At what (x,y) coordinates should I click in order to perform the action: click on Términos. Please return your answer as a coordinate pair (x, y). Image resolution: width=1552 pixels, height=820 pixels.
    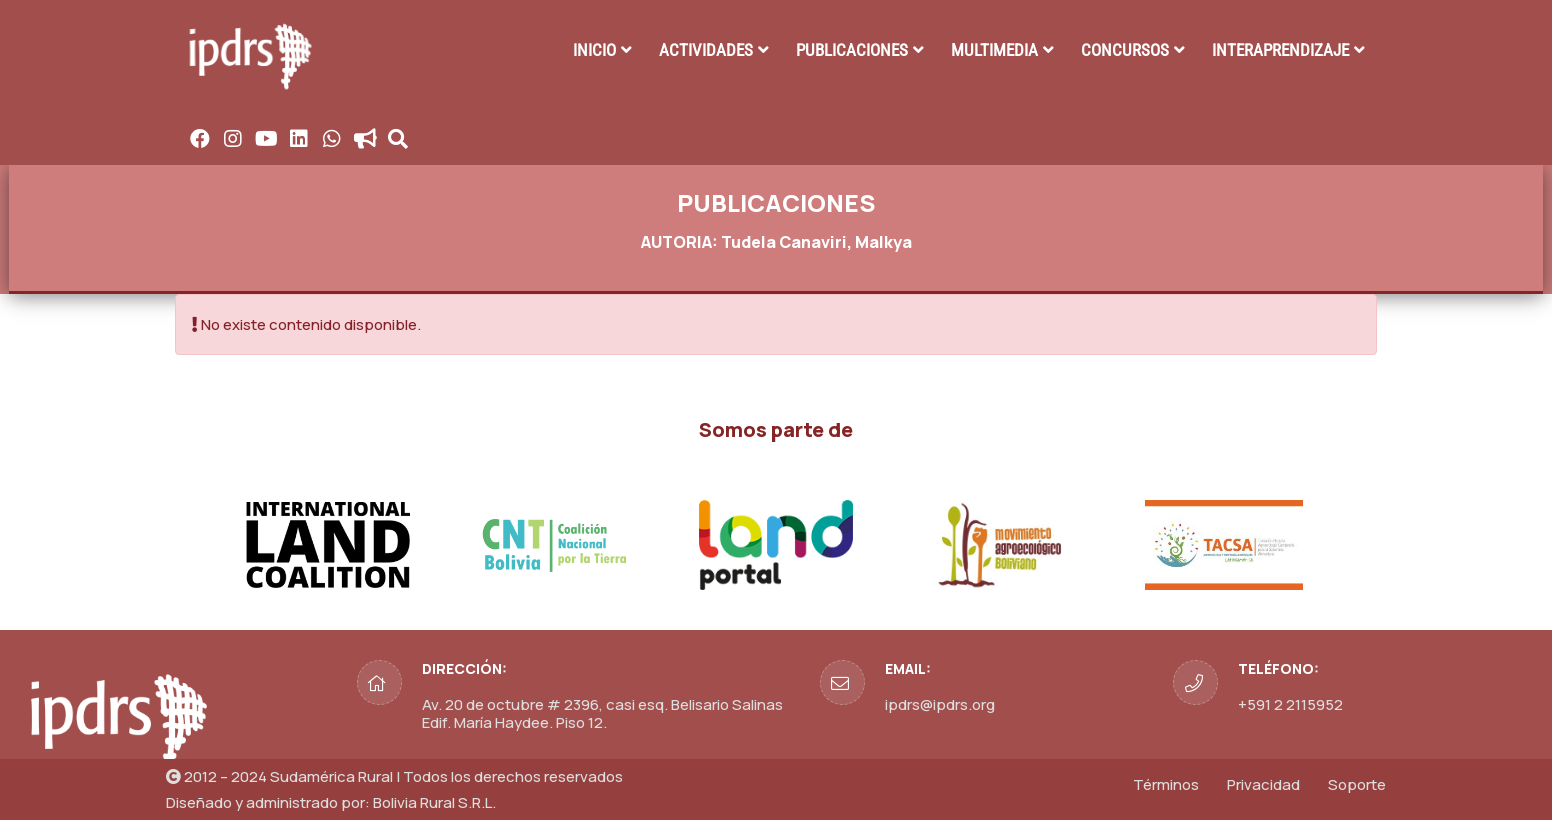
    Looking at the image, I should click on (1166, 784).